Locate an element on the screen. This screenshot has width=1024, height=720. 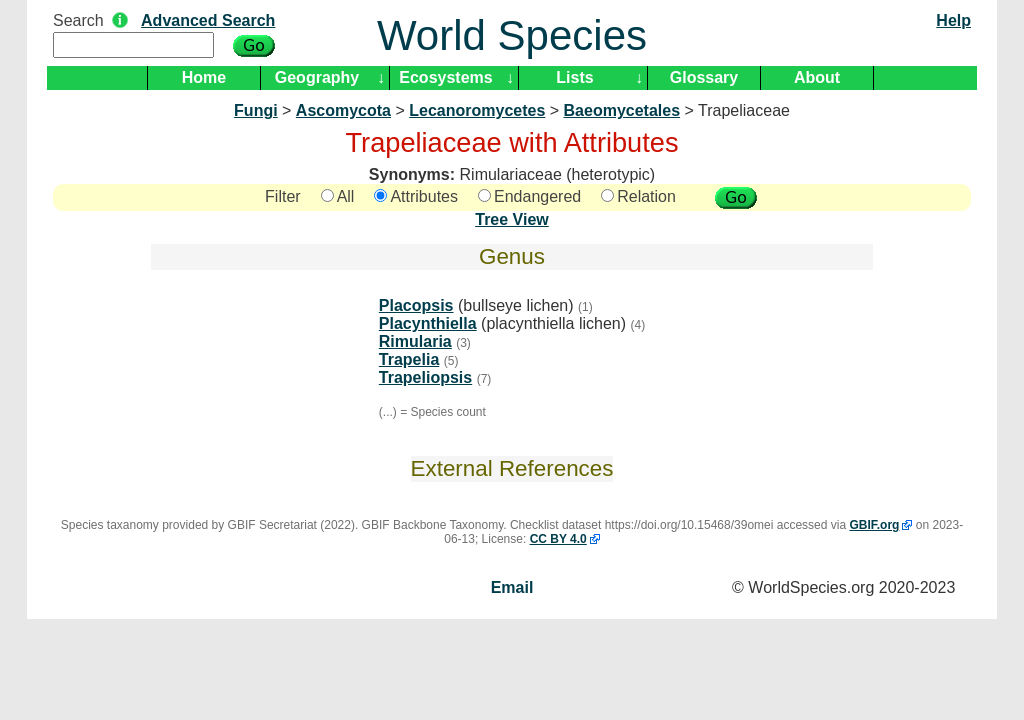
Fungi is located at coordinates (256, 110).